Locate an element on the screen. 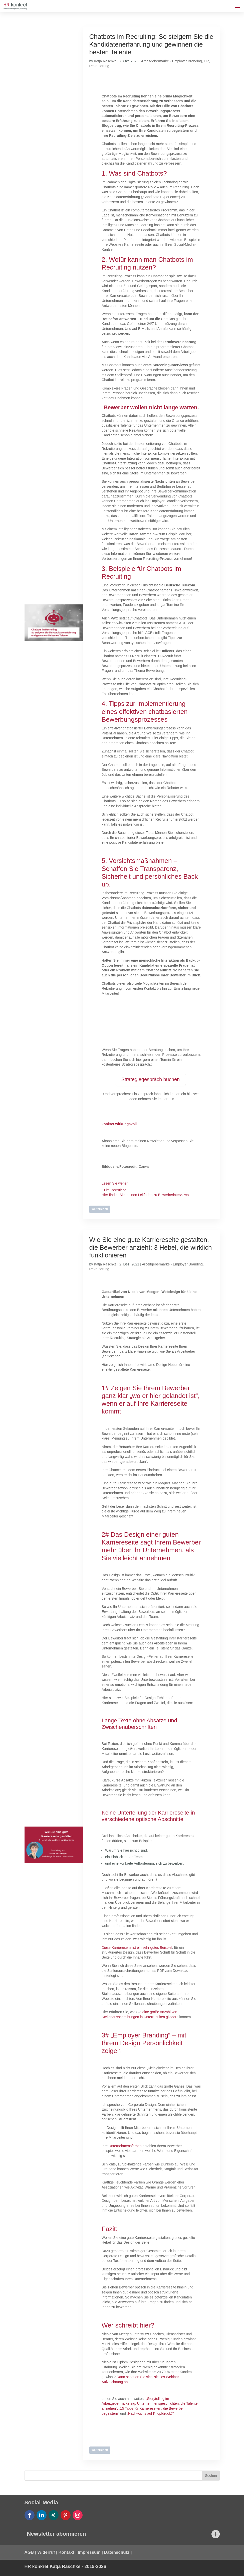 The height and width of the screenshot is (2576, 244). weiterlesen is located at coordinates (100, 1209).